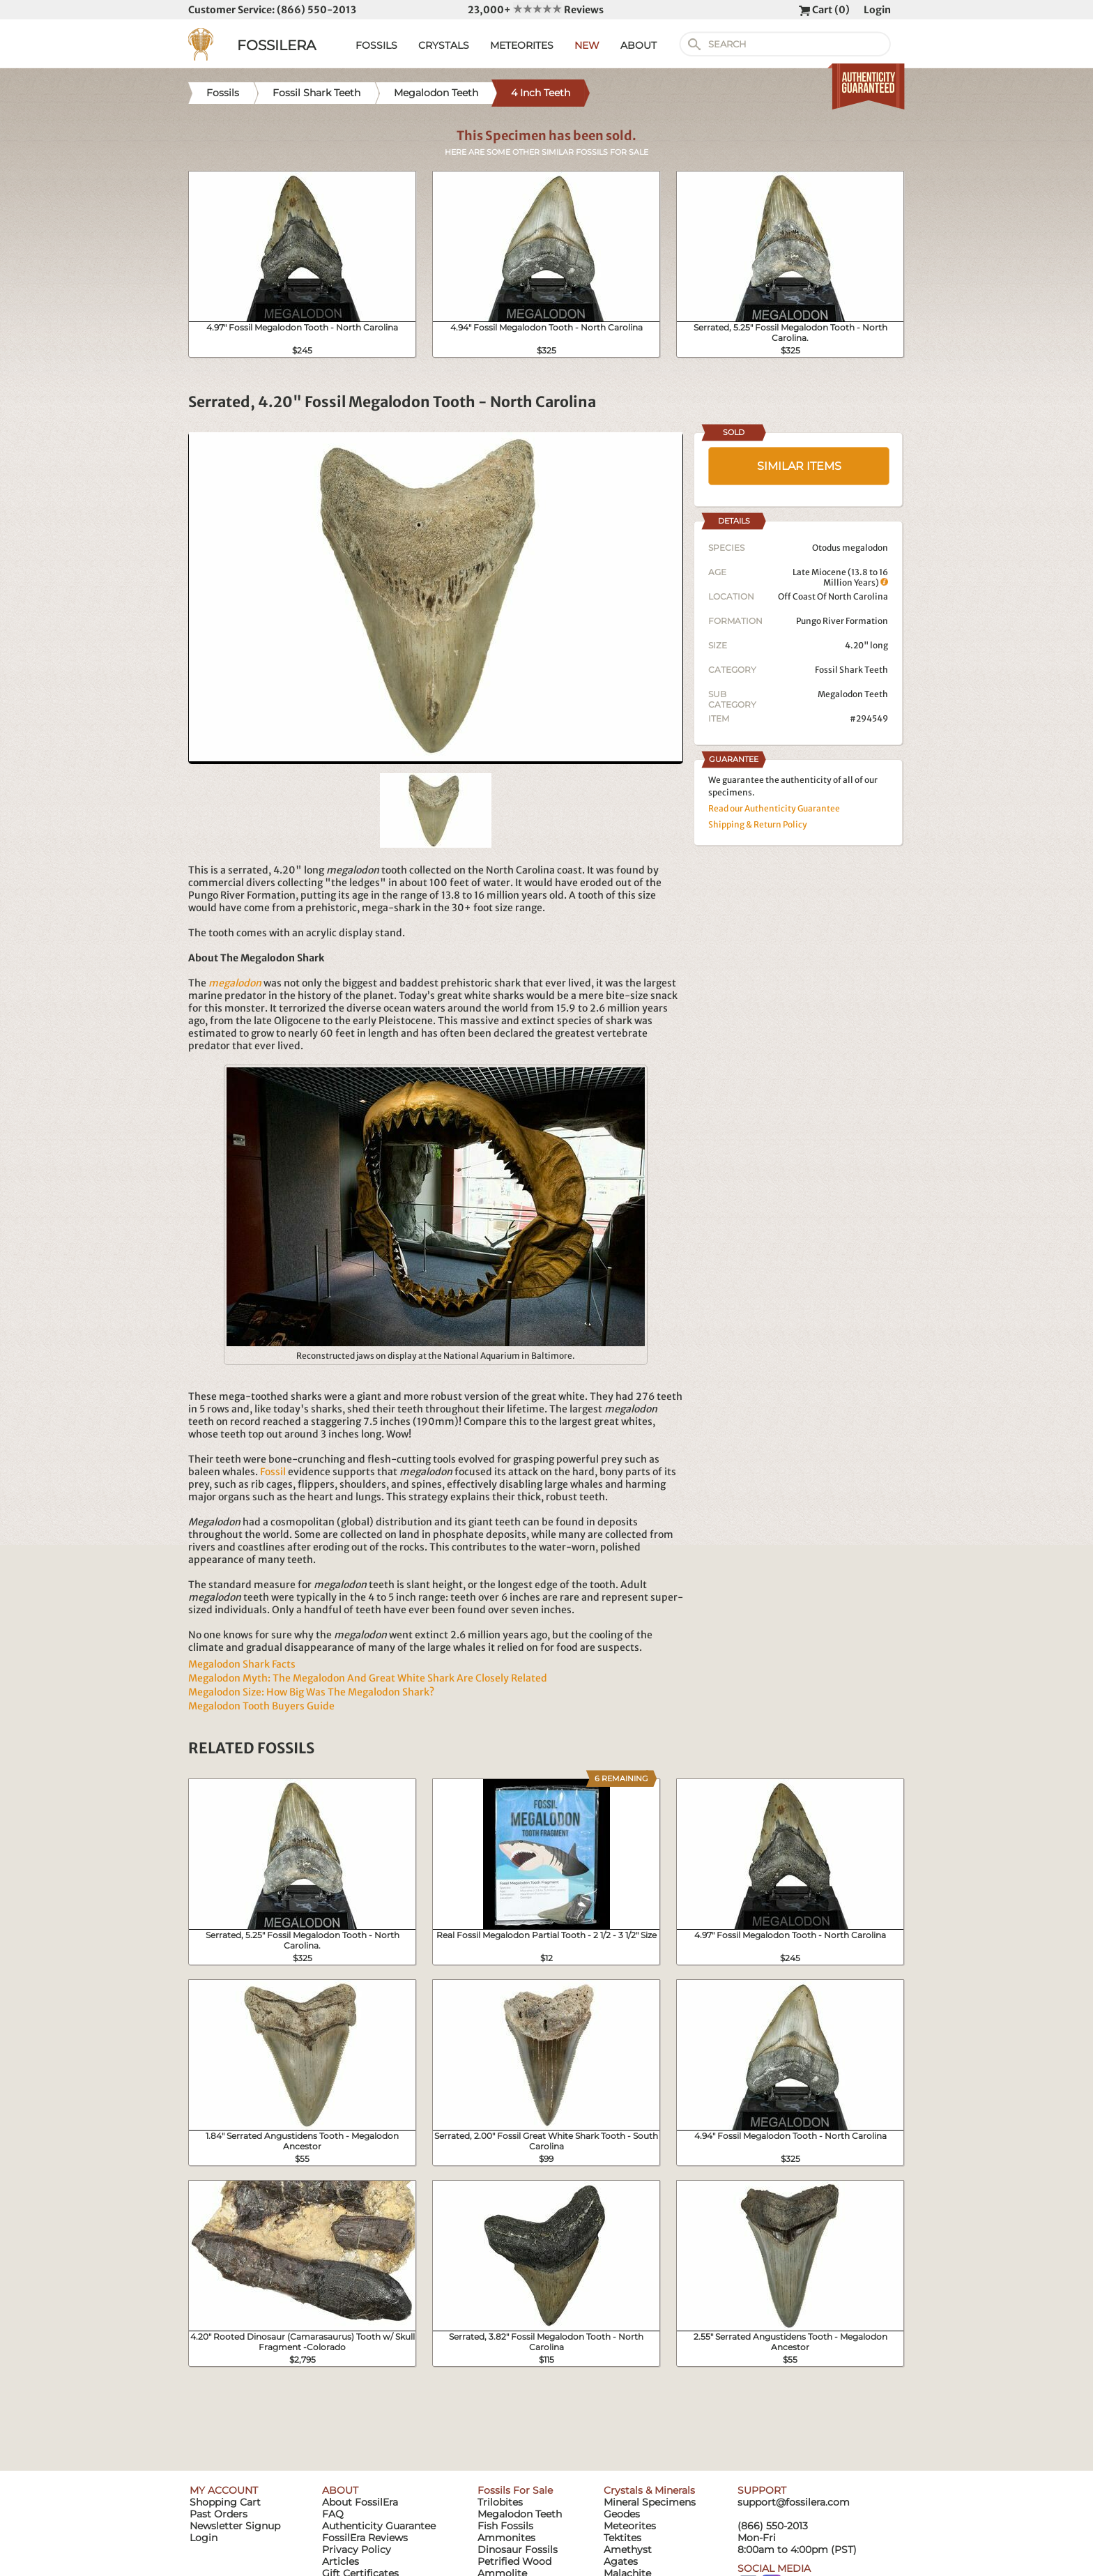 The width and height of the screenshot is (1093, 2576). Describe the element at coordinates (443, 45) in the screenshot. I see `CRYSTALS` at that location.